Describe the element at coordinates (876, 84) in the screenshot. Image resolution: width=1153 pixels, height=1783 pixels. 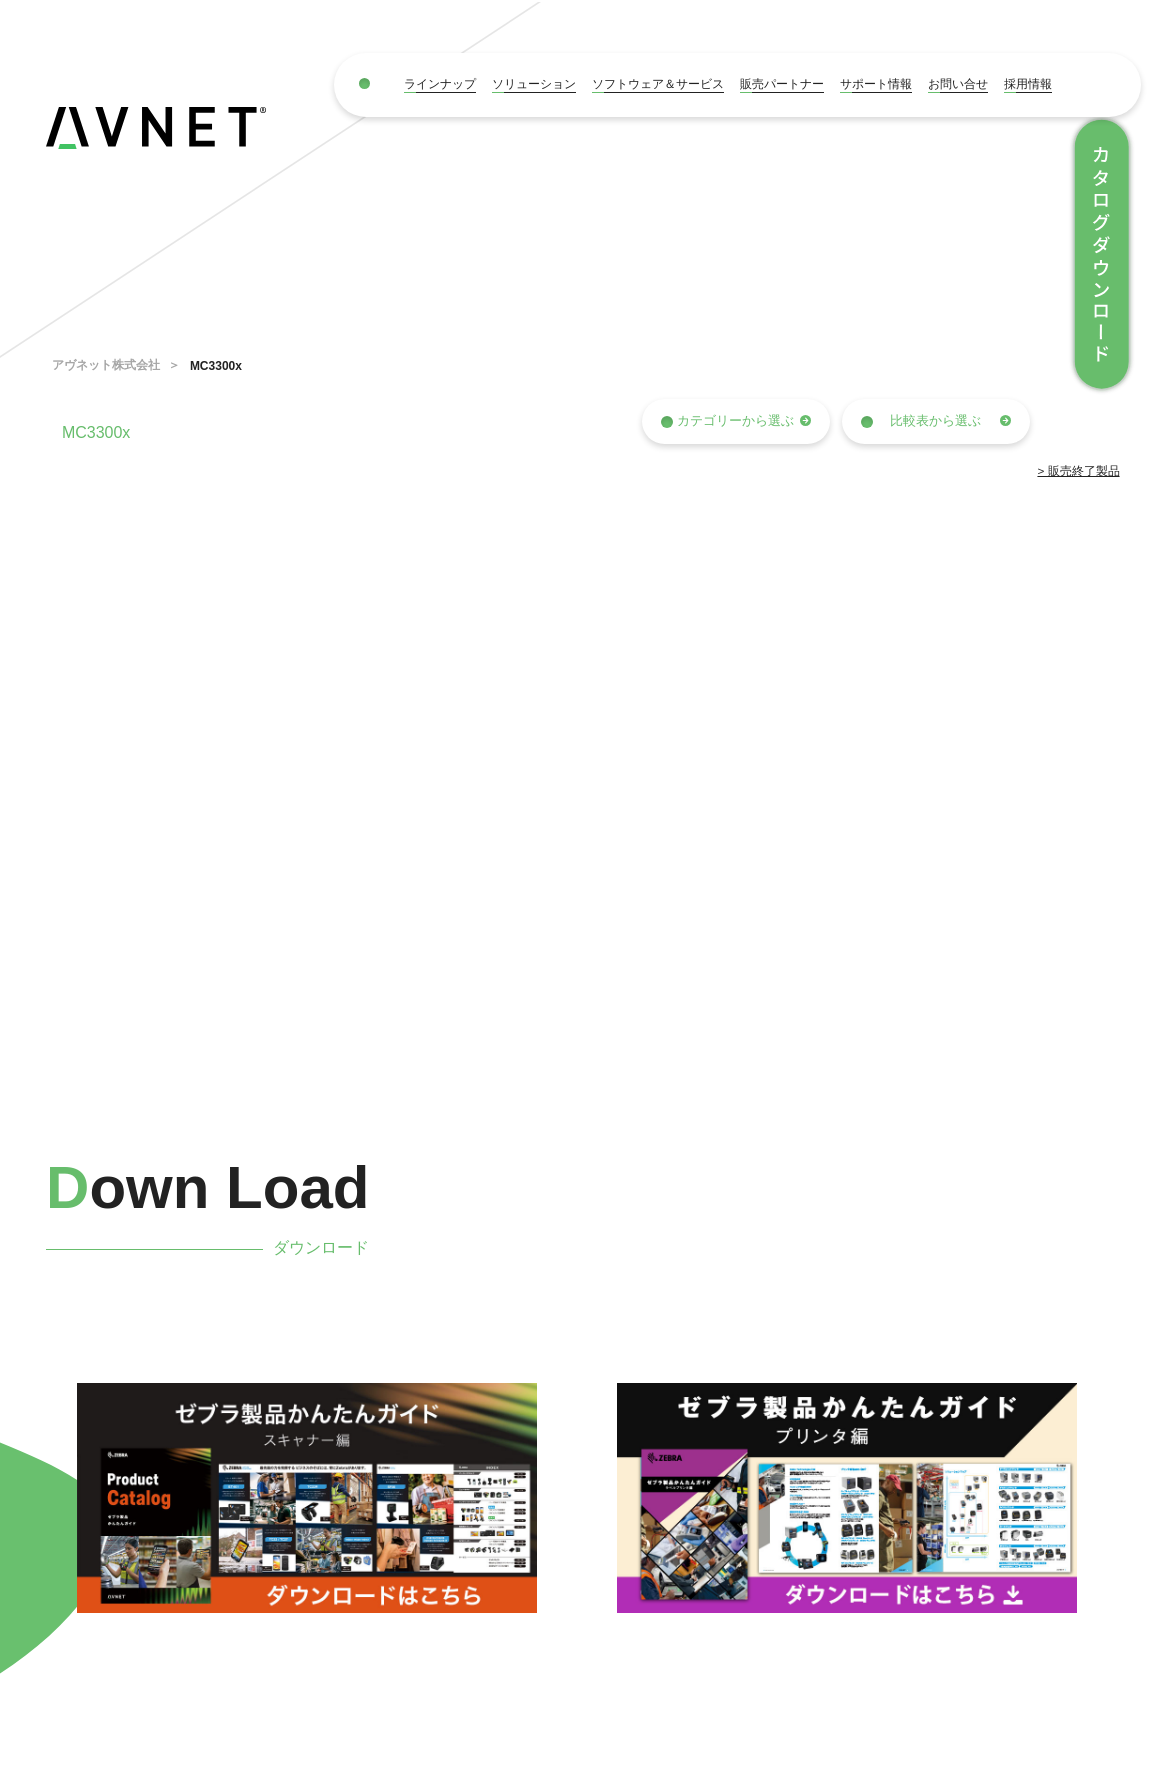
I see `サポート情報` at that location.